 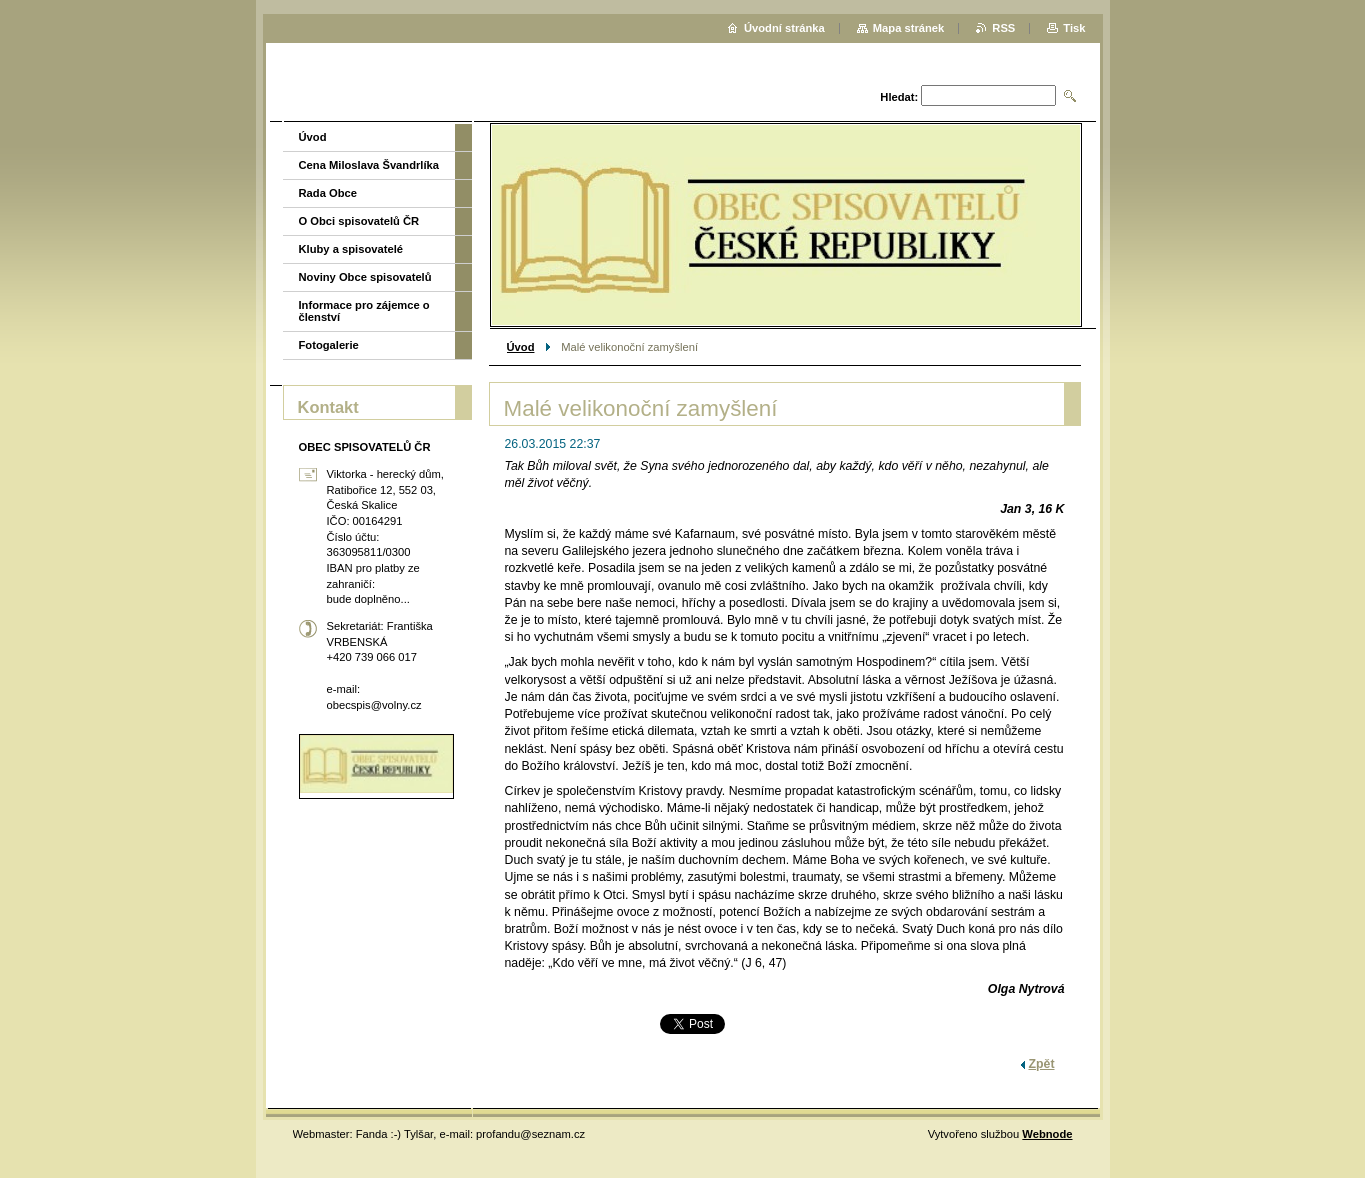 I want to click on Cena Miloslava Švandrlíka, so click(x=369, y=165).